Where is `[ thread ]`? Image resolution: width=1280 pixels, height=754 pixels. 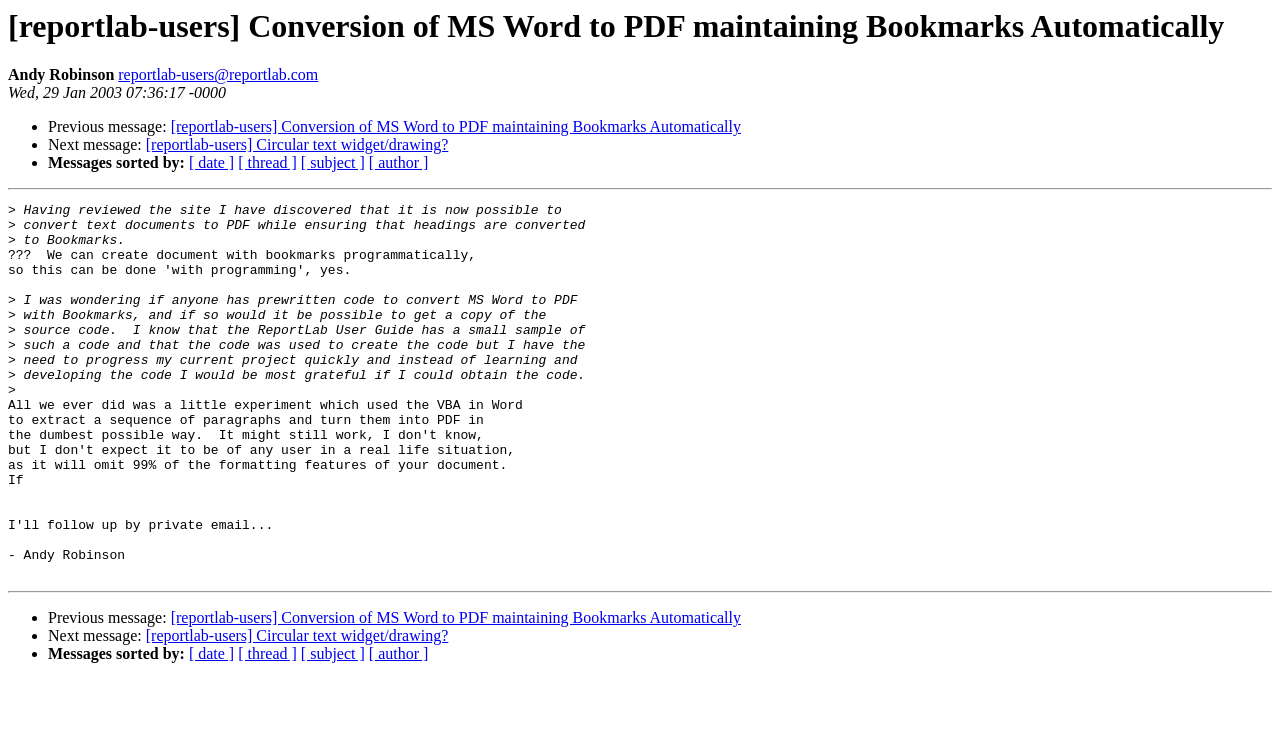
[ thread ] is located at coordinates (267, 162).